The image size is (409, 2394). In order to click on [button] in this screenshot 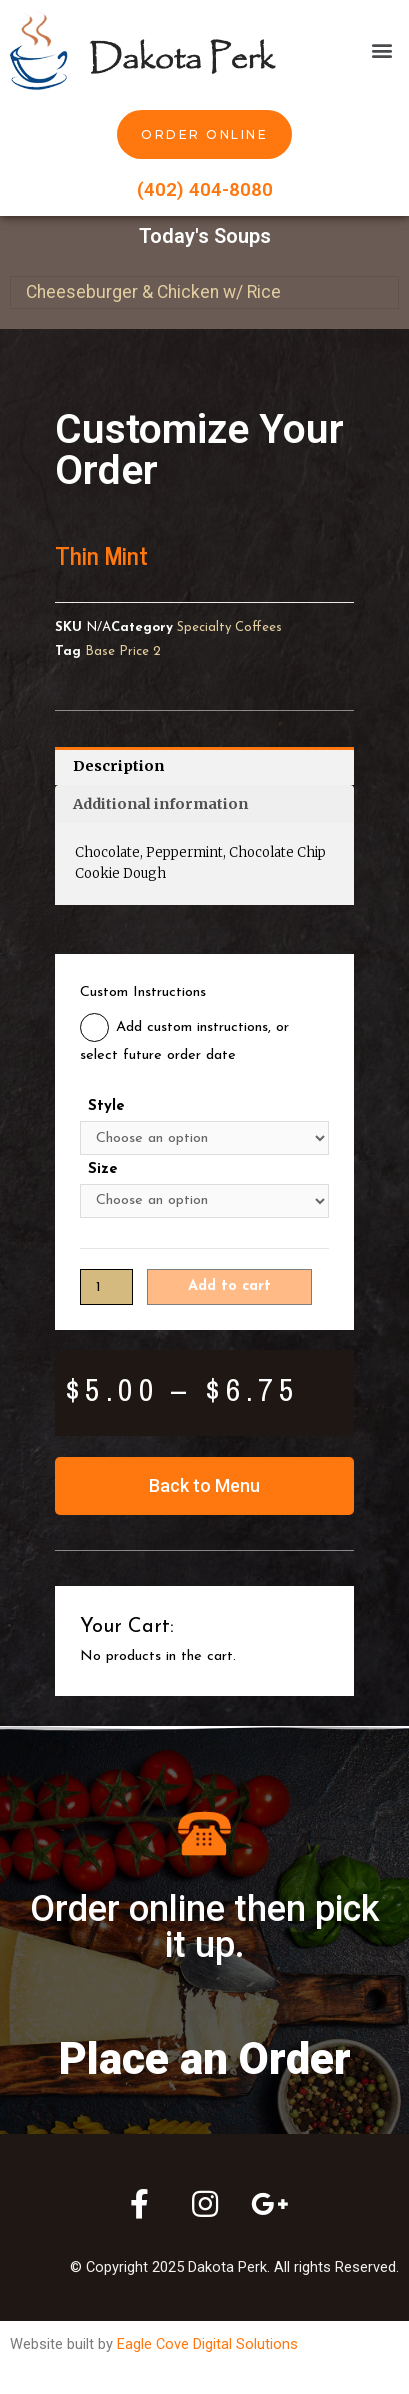, I will do `click(382, 49)`.